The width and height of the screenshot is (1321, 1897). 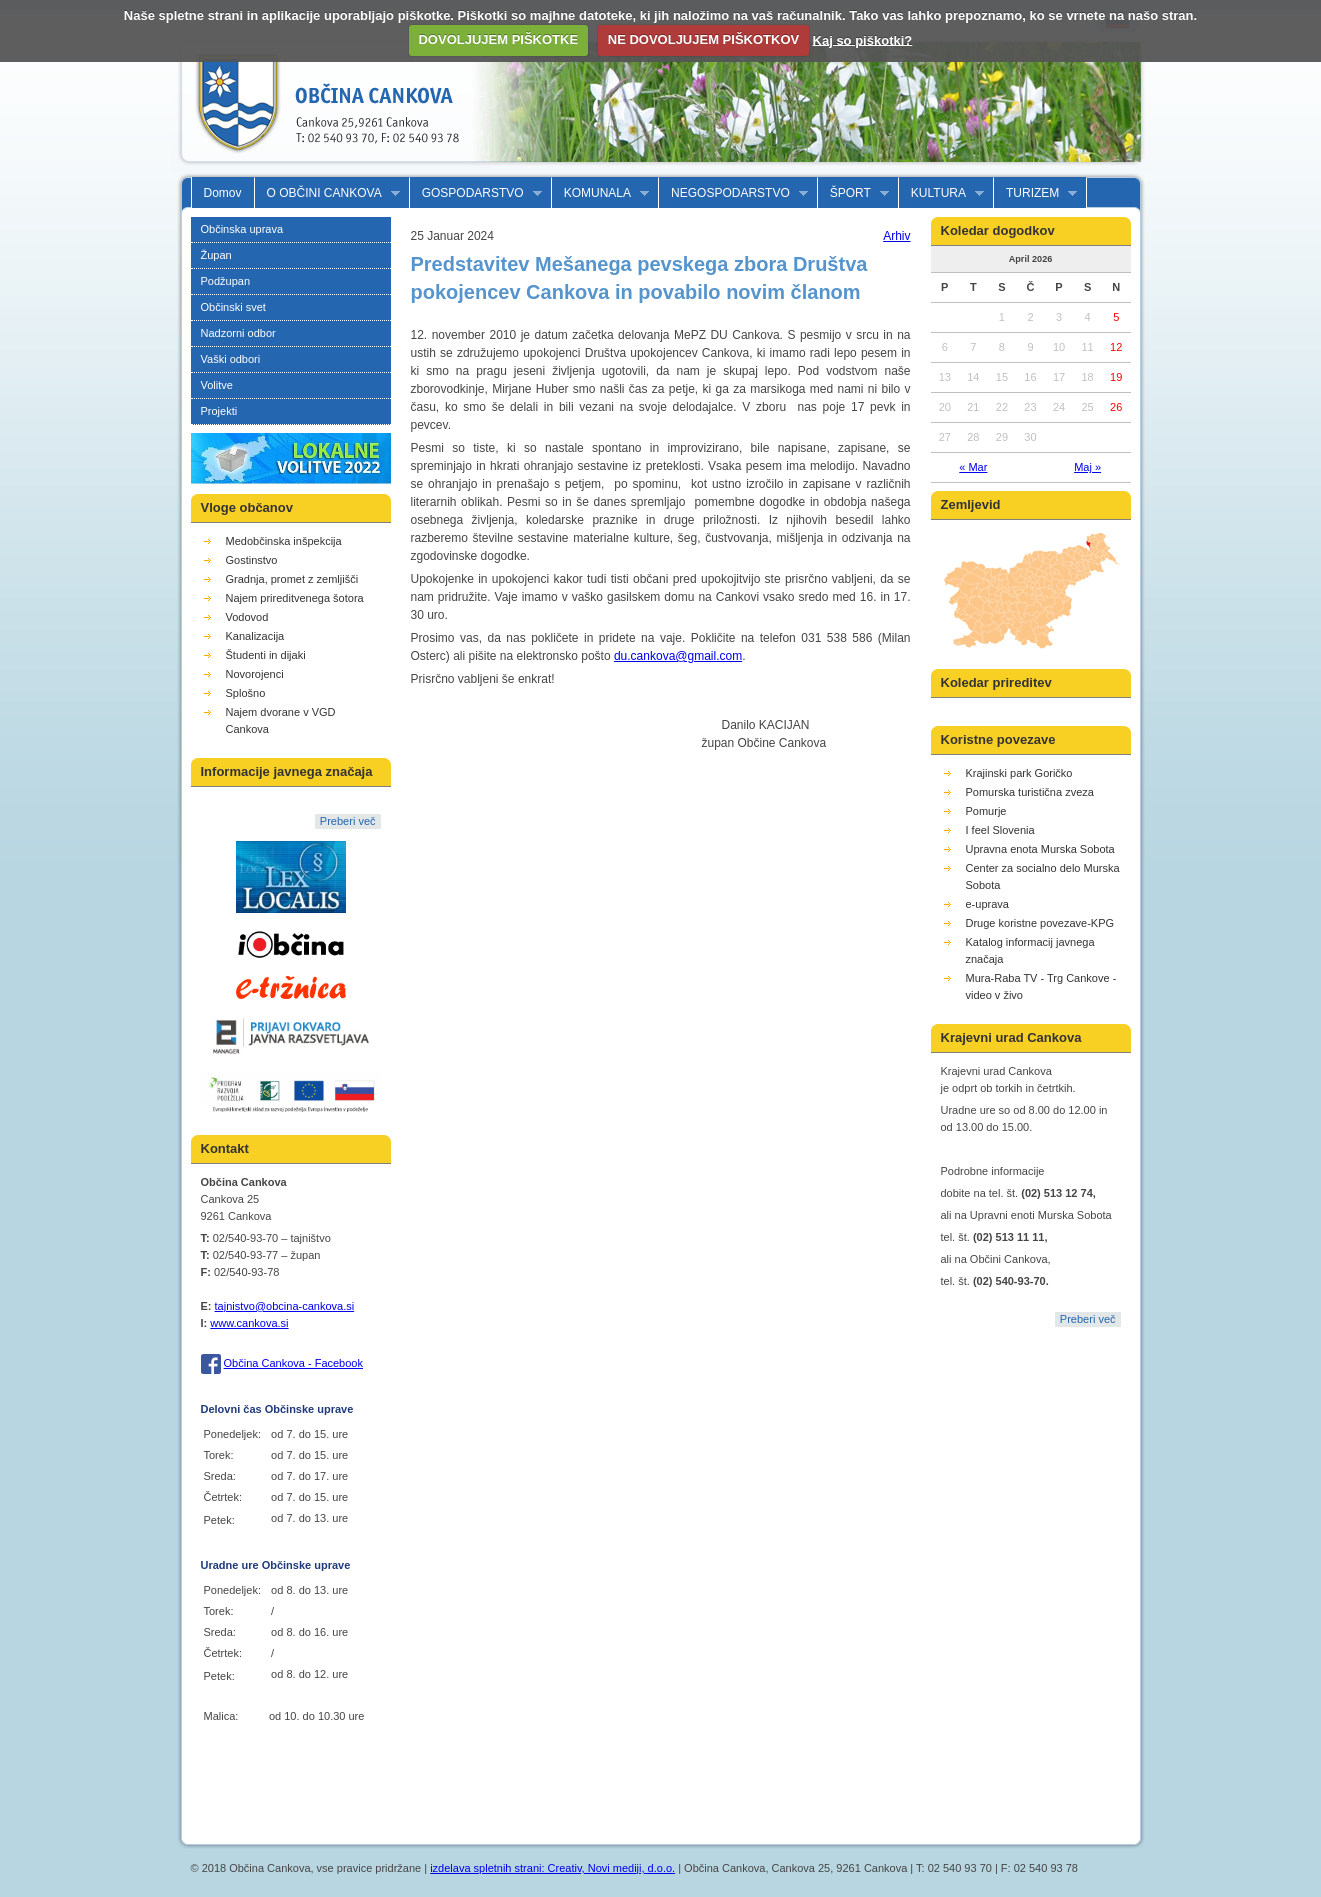 I want to click on Druge koristne povezave-KPG, so click(x=1040, y=923).